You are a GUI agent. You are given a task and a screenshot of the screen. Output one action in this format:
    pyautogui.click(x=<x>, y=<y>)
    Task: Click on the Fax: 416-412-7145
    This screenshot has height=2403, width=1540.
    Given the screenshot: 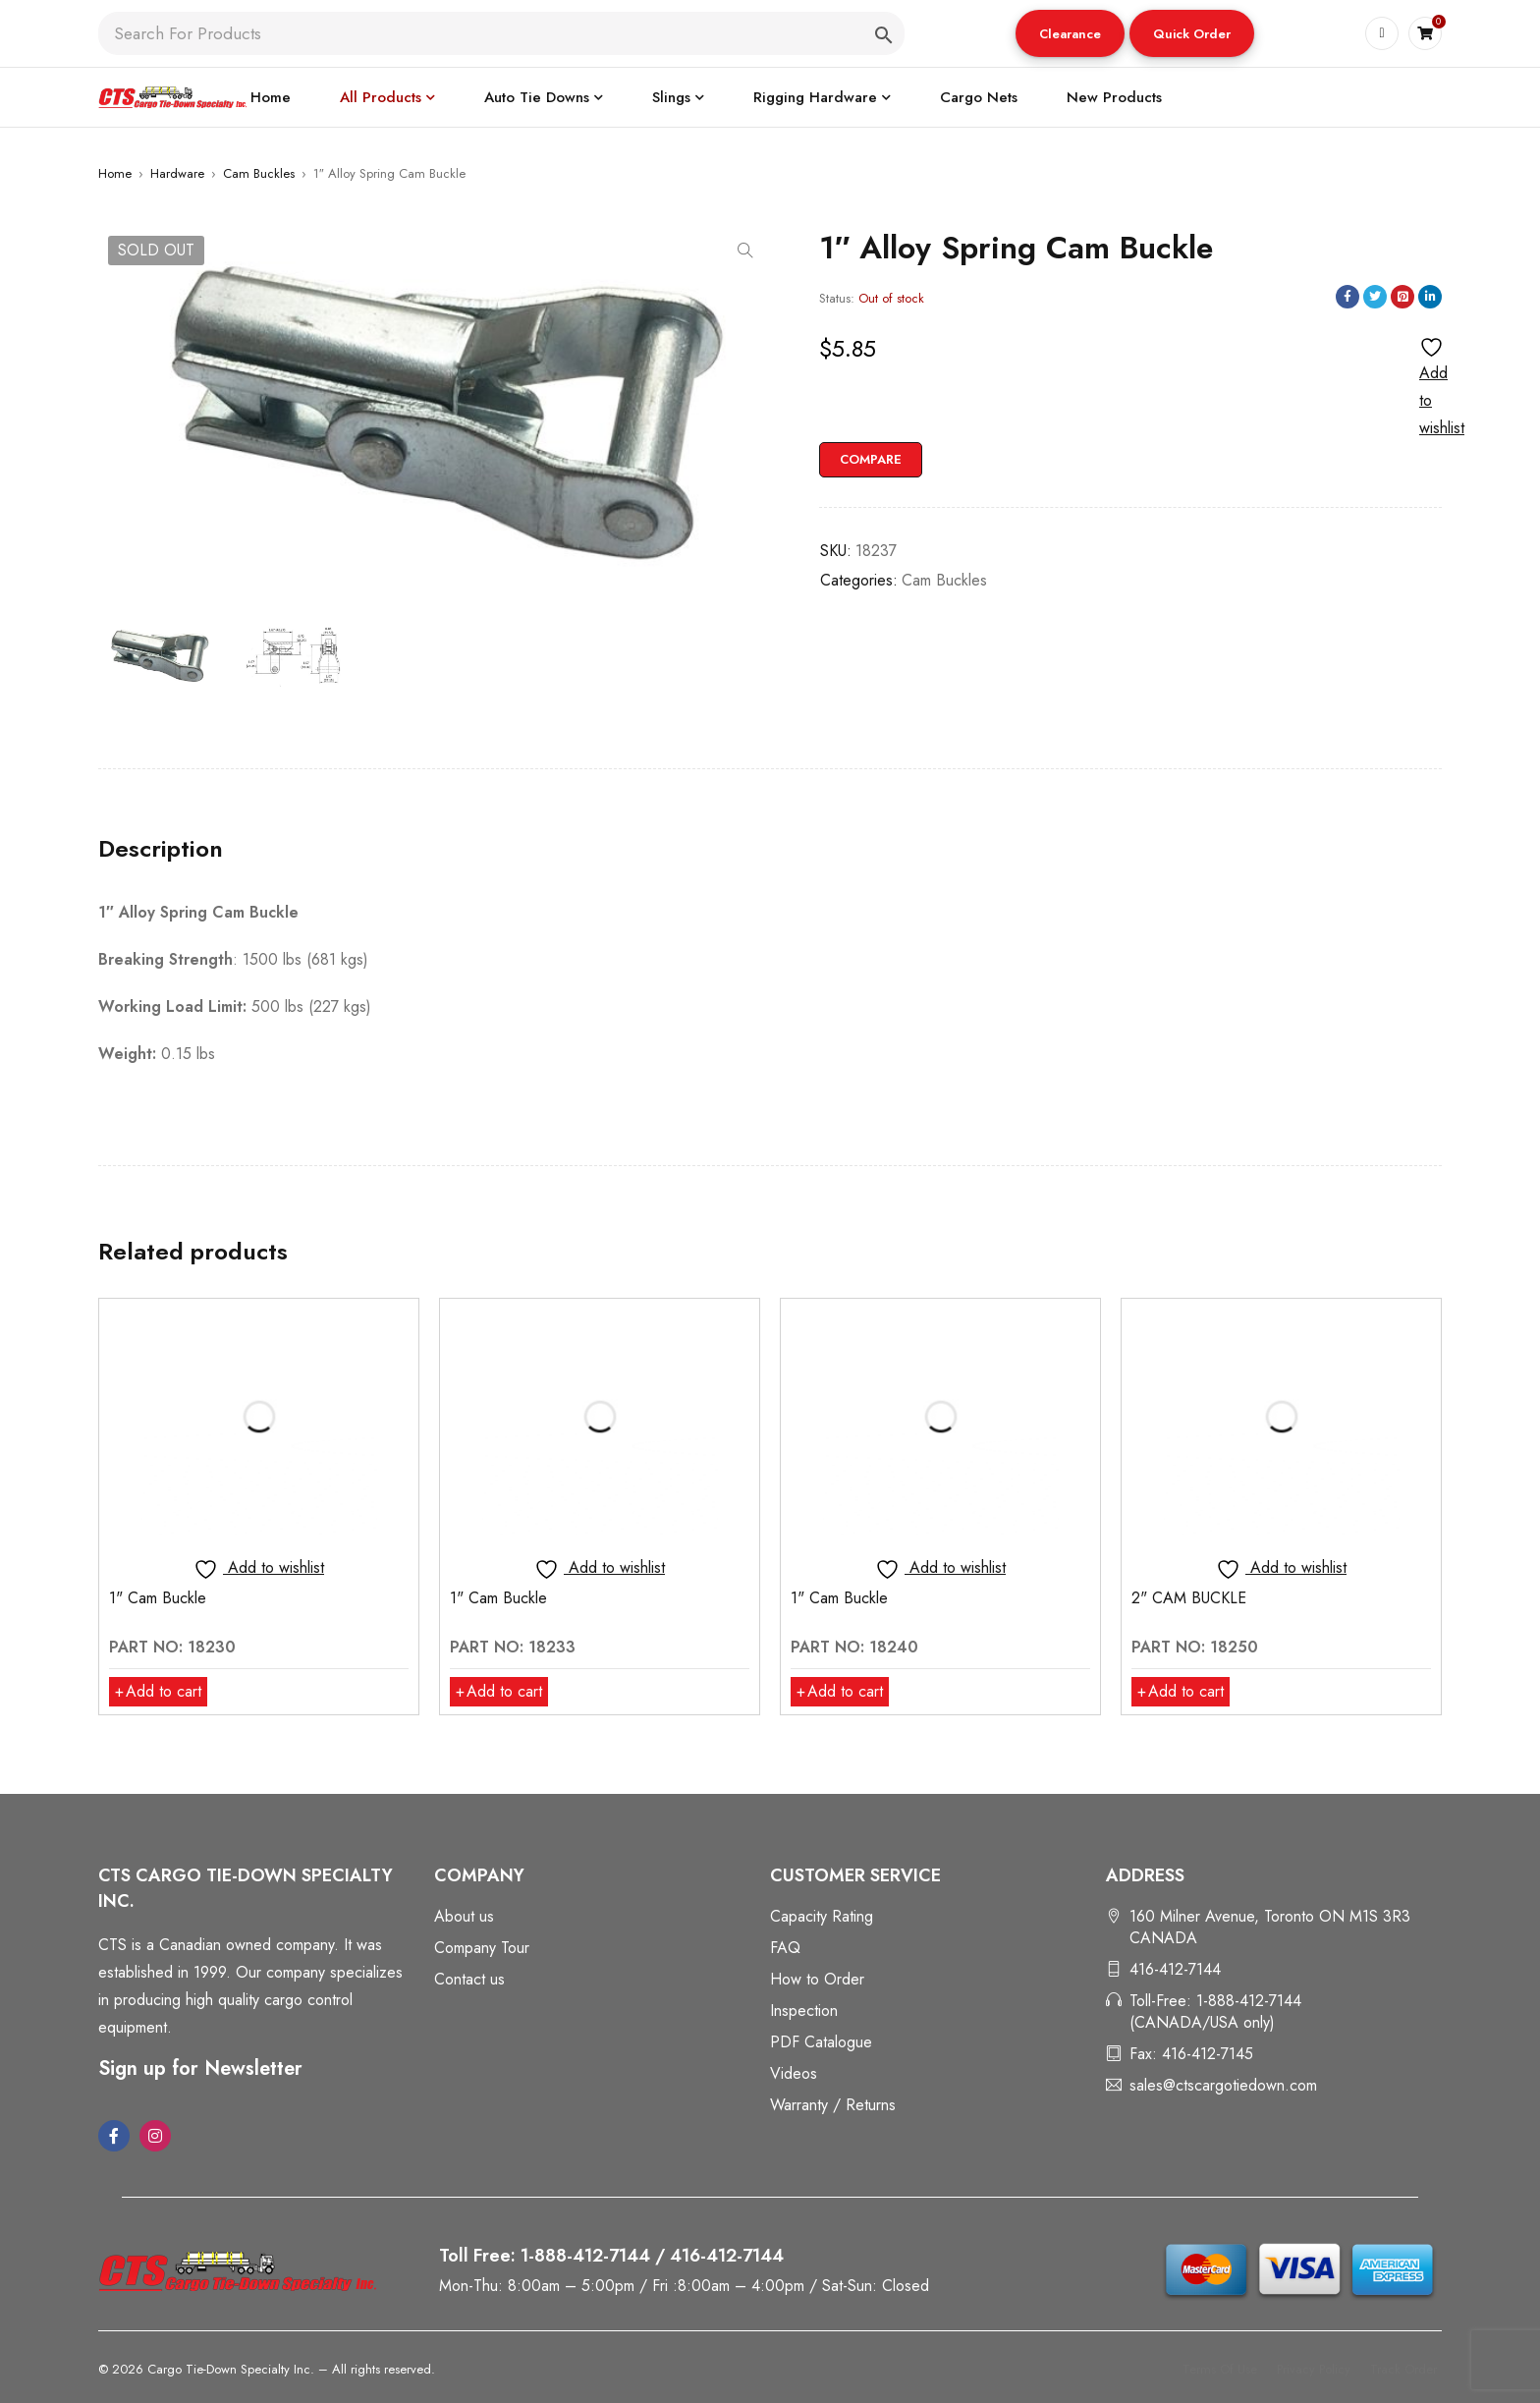 What is the action you would take?
    pyautogui.click(x=1191, y=2053)
    